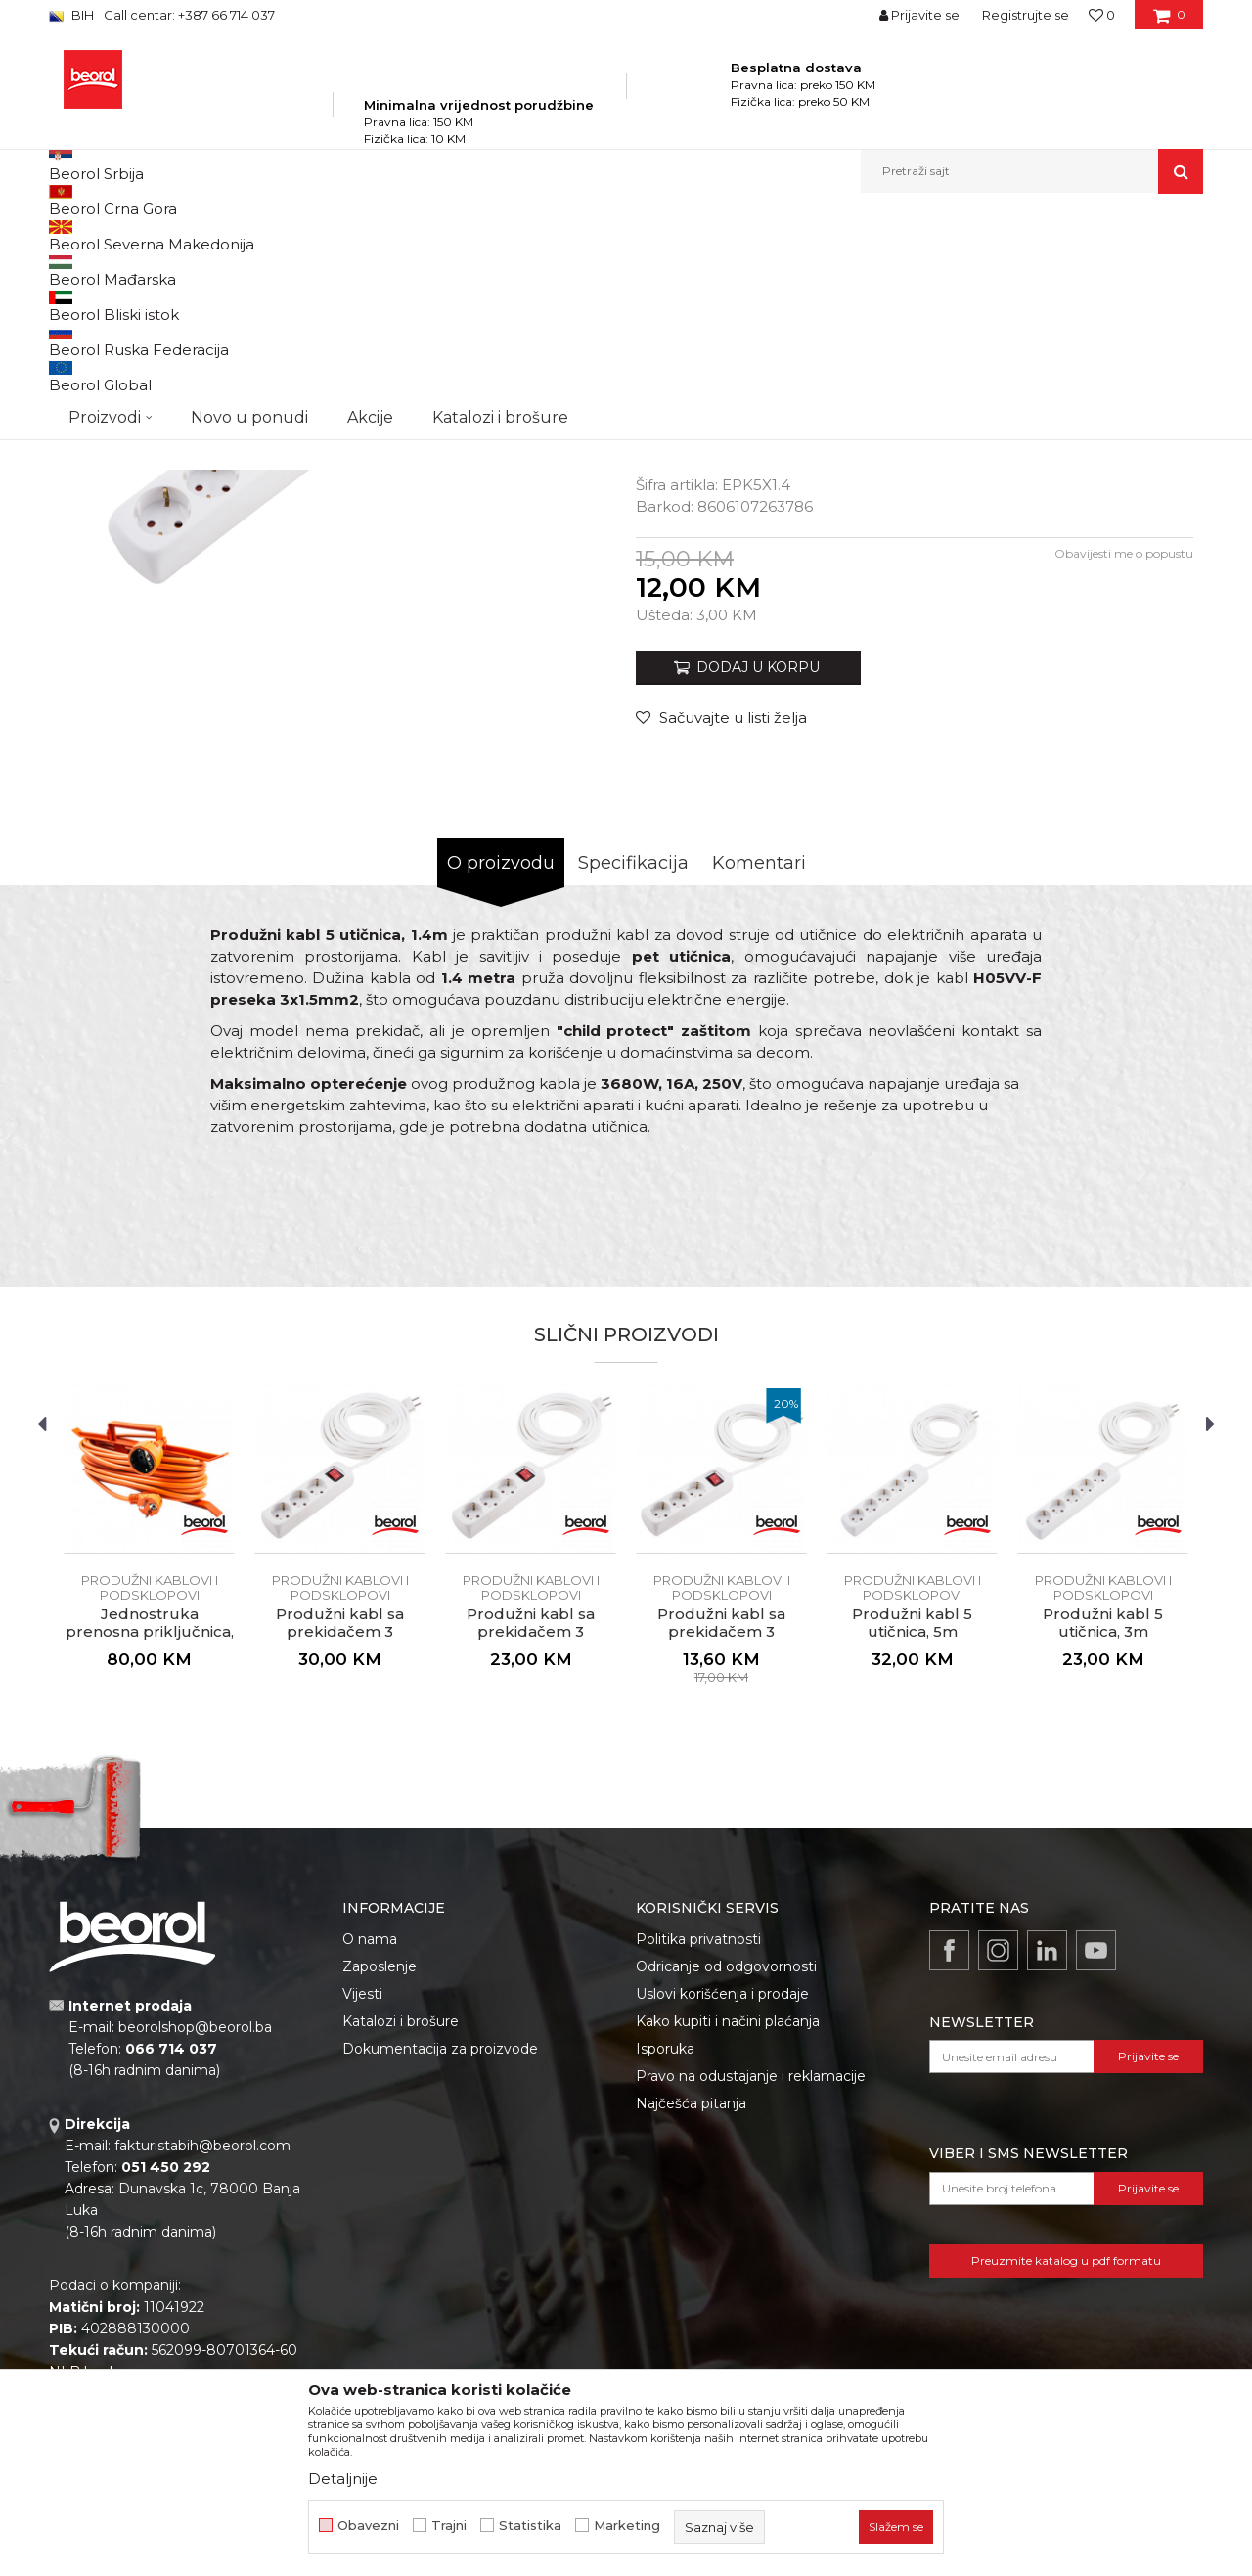  What do you see at coordinates (722, 2217) in the screenshot?
I see `Uslovi korišćenja i prodaje` at bounding box center [722, 2217].